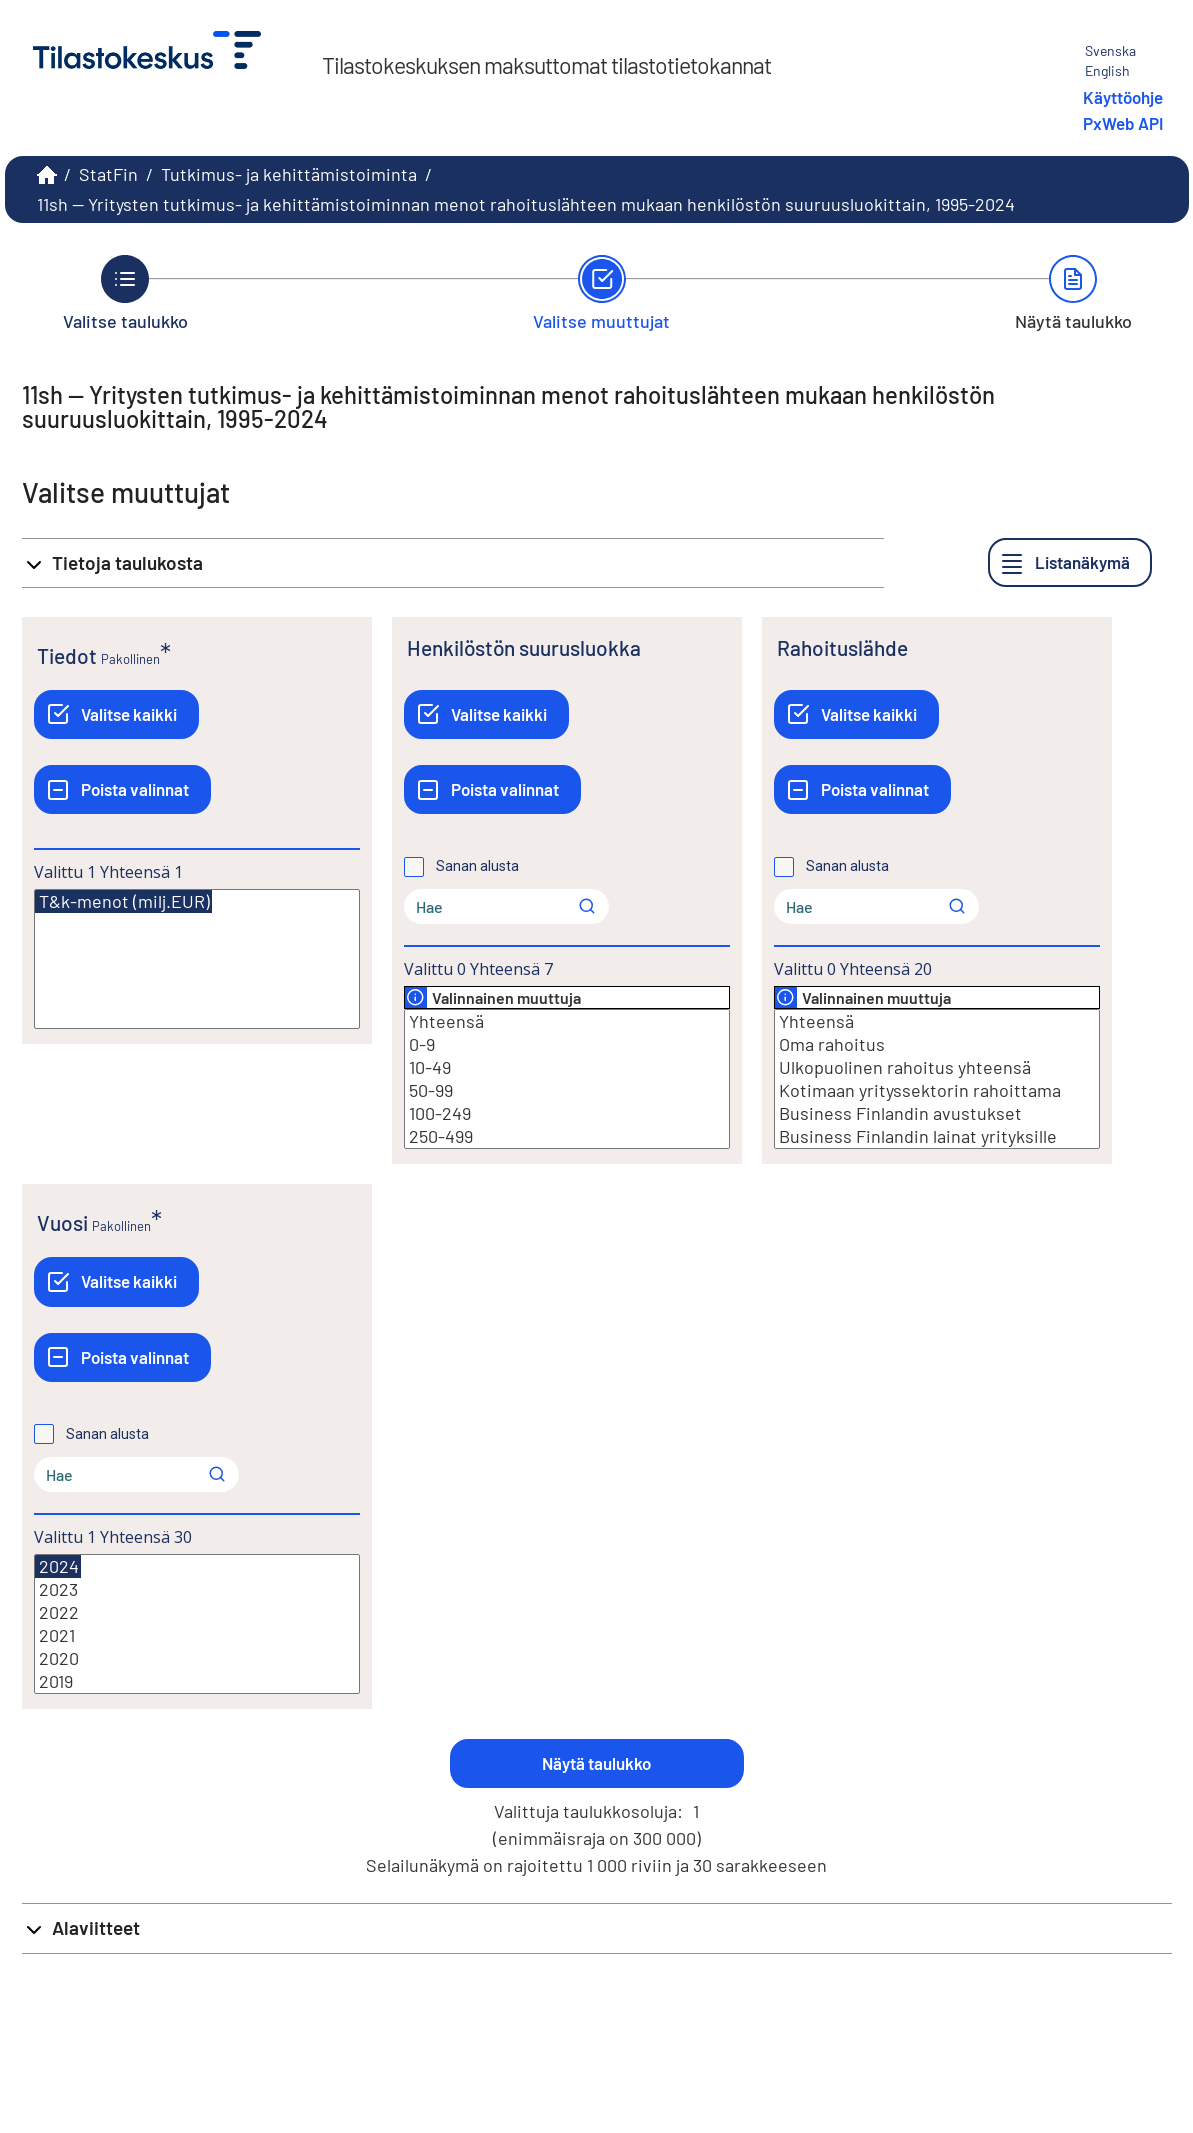 This screenshot has height=2133, width=1193. I want to click on [Takaisin vaiheeseen Valitse taulukko.], so click(125, 293).